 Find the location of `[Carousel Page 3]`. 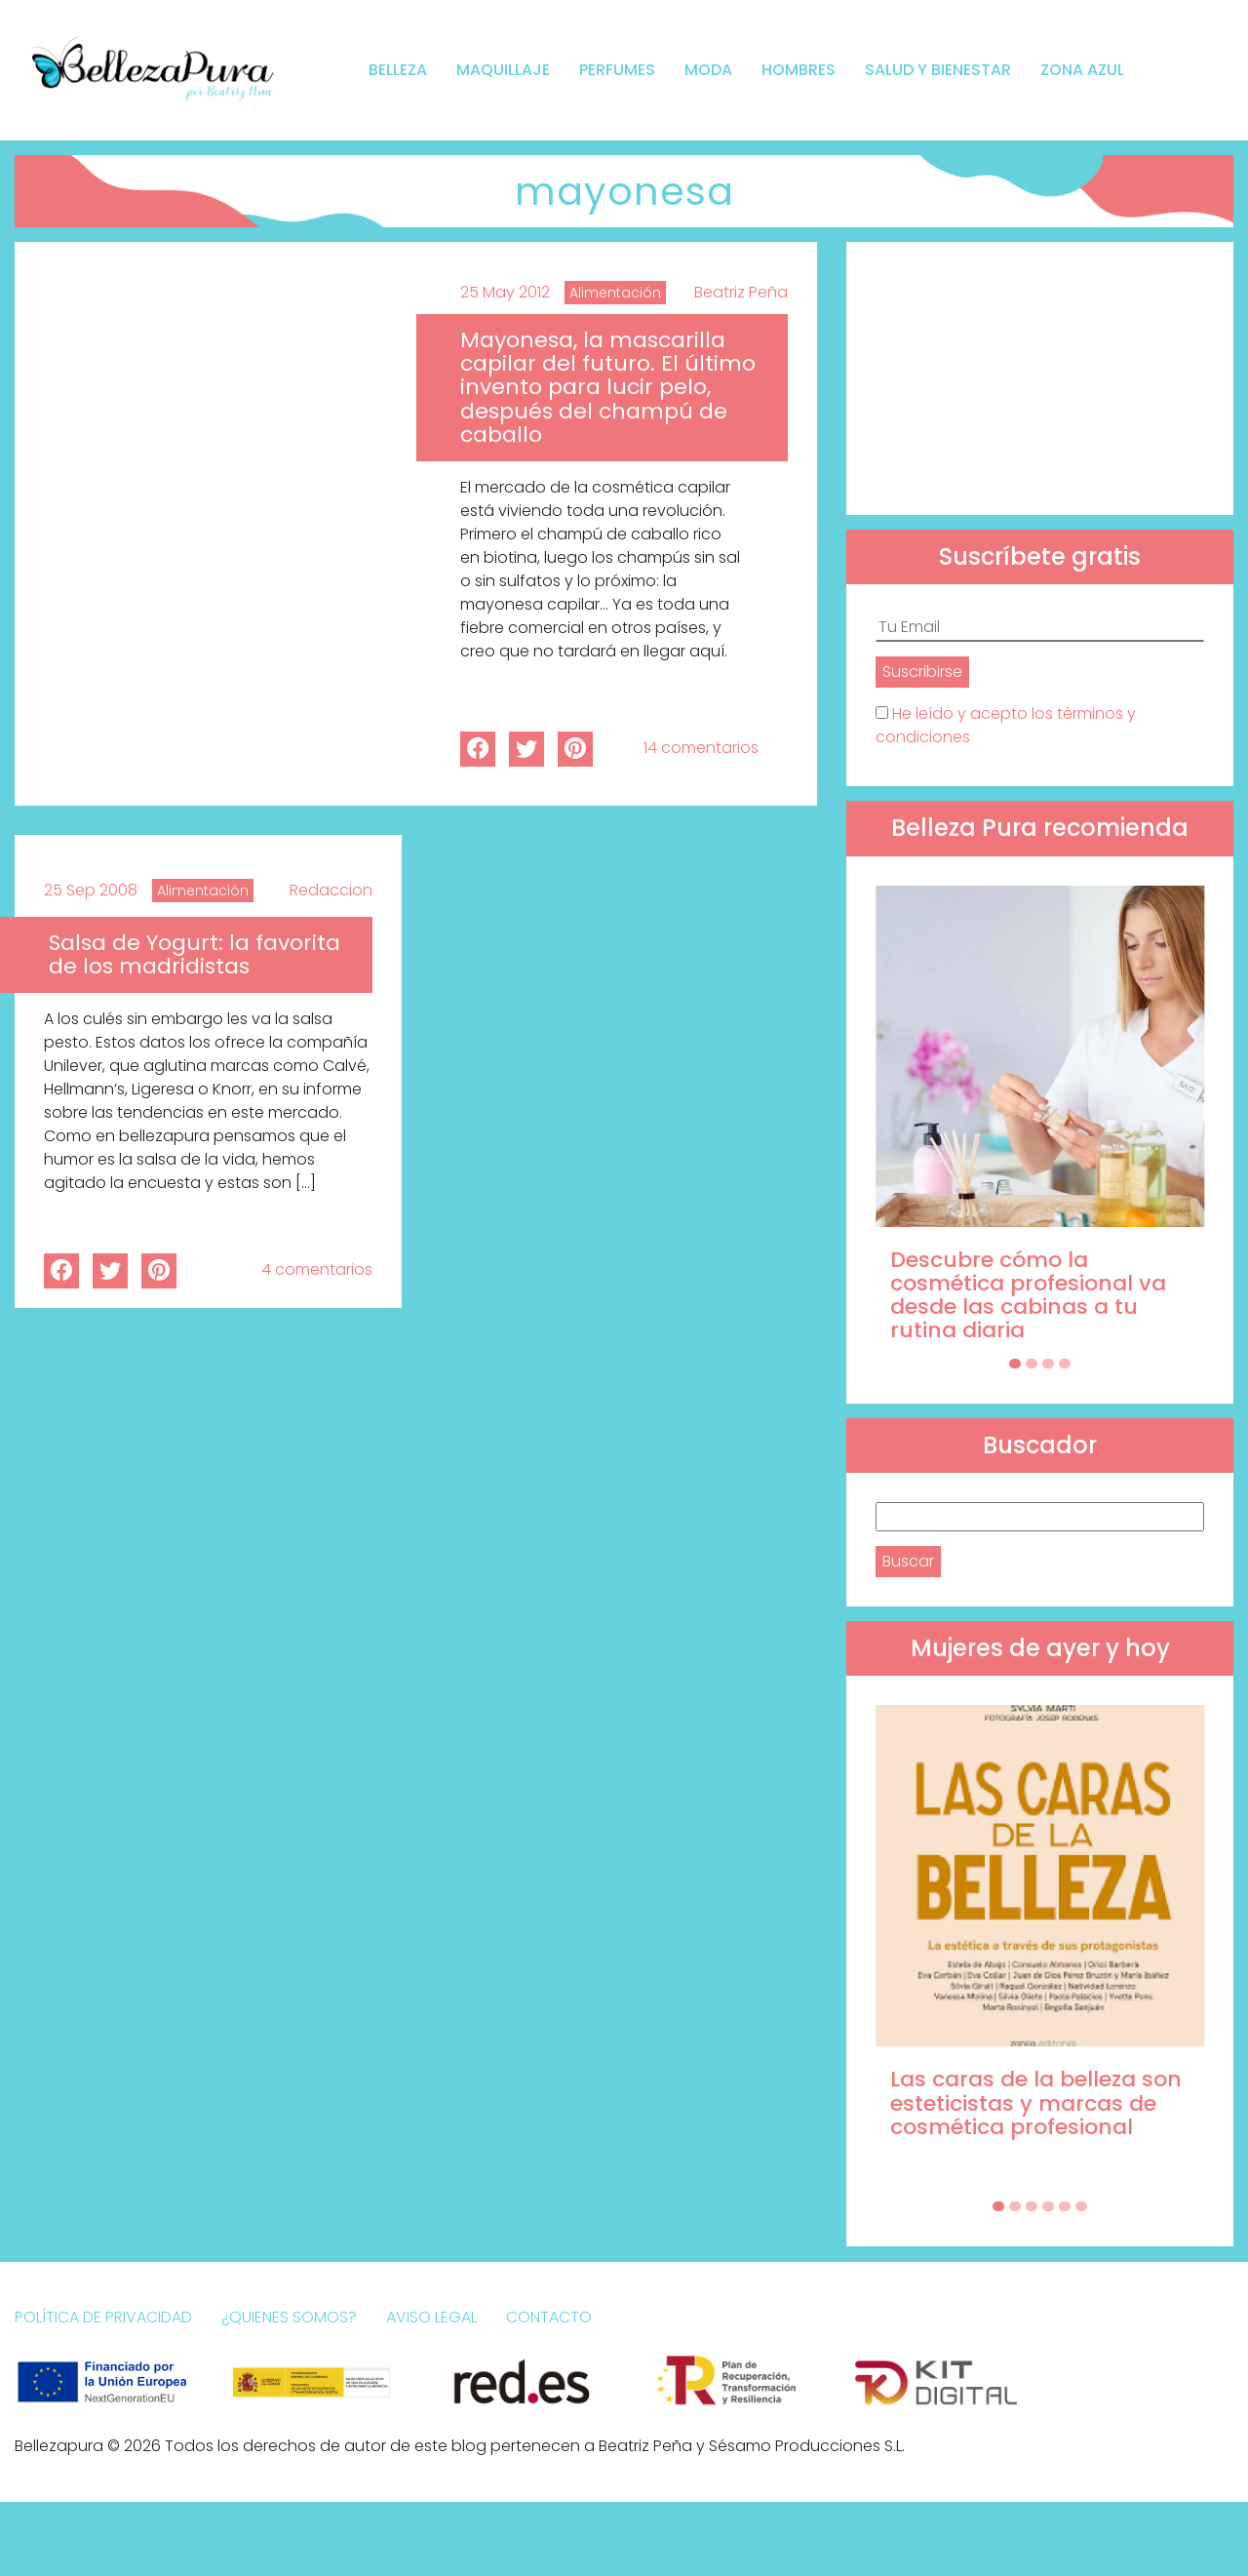

[Carousel Page 3] is located at coordinates (1048, 1363).